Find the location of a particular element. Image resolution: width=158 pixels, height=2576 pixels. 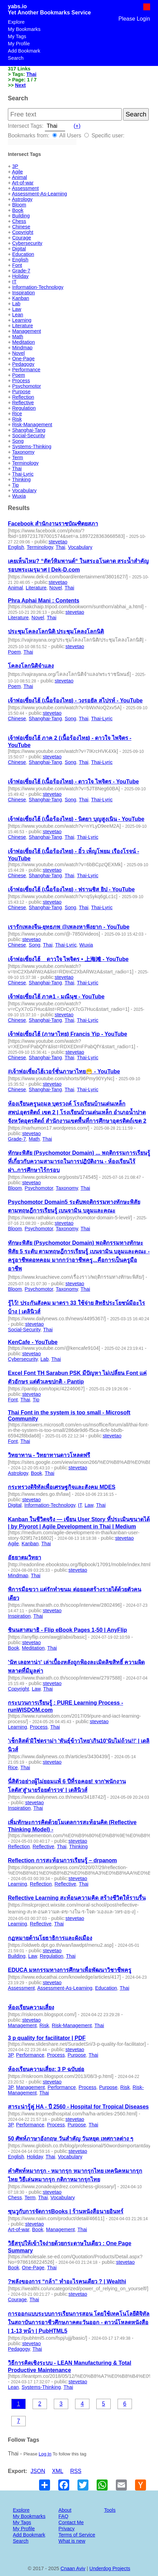

Tools is located at coordinates (110, 2510).